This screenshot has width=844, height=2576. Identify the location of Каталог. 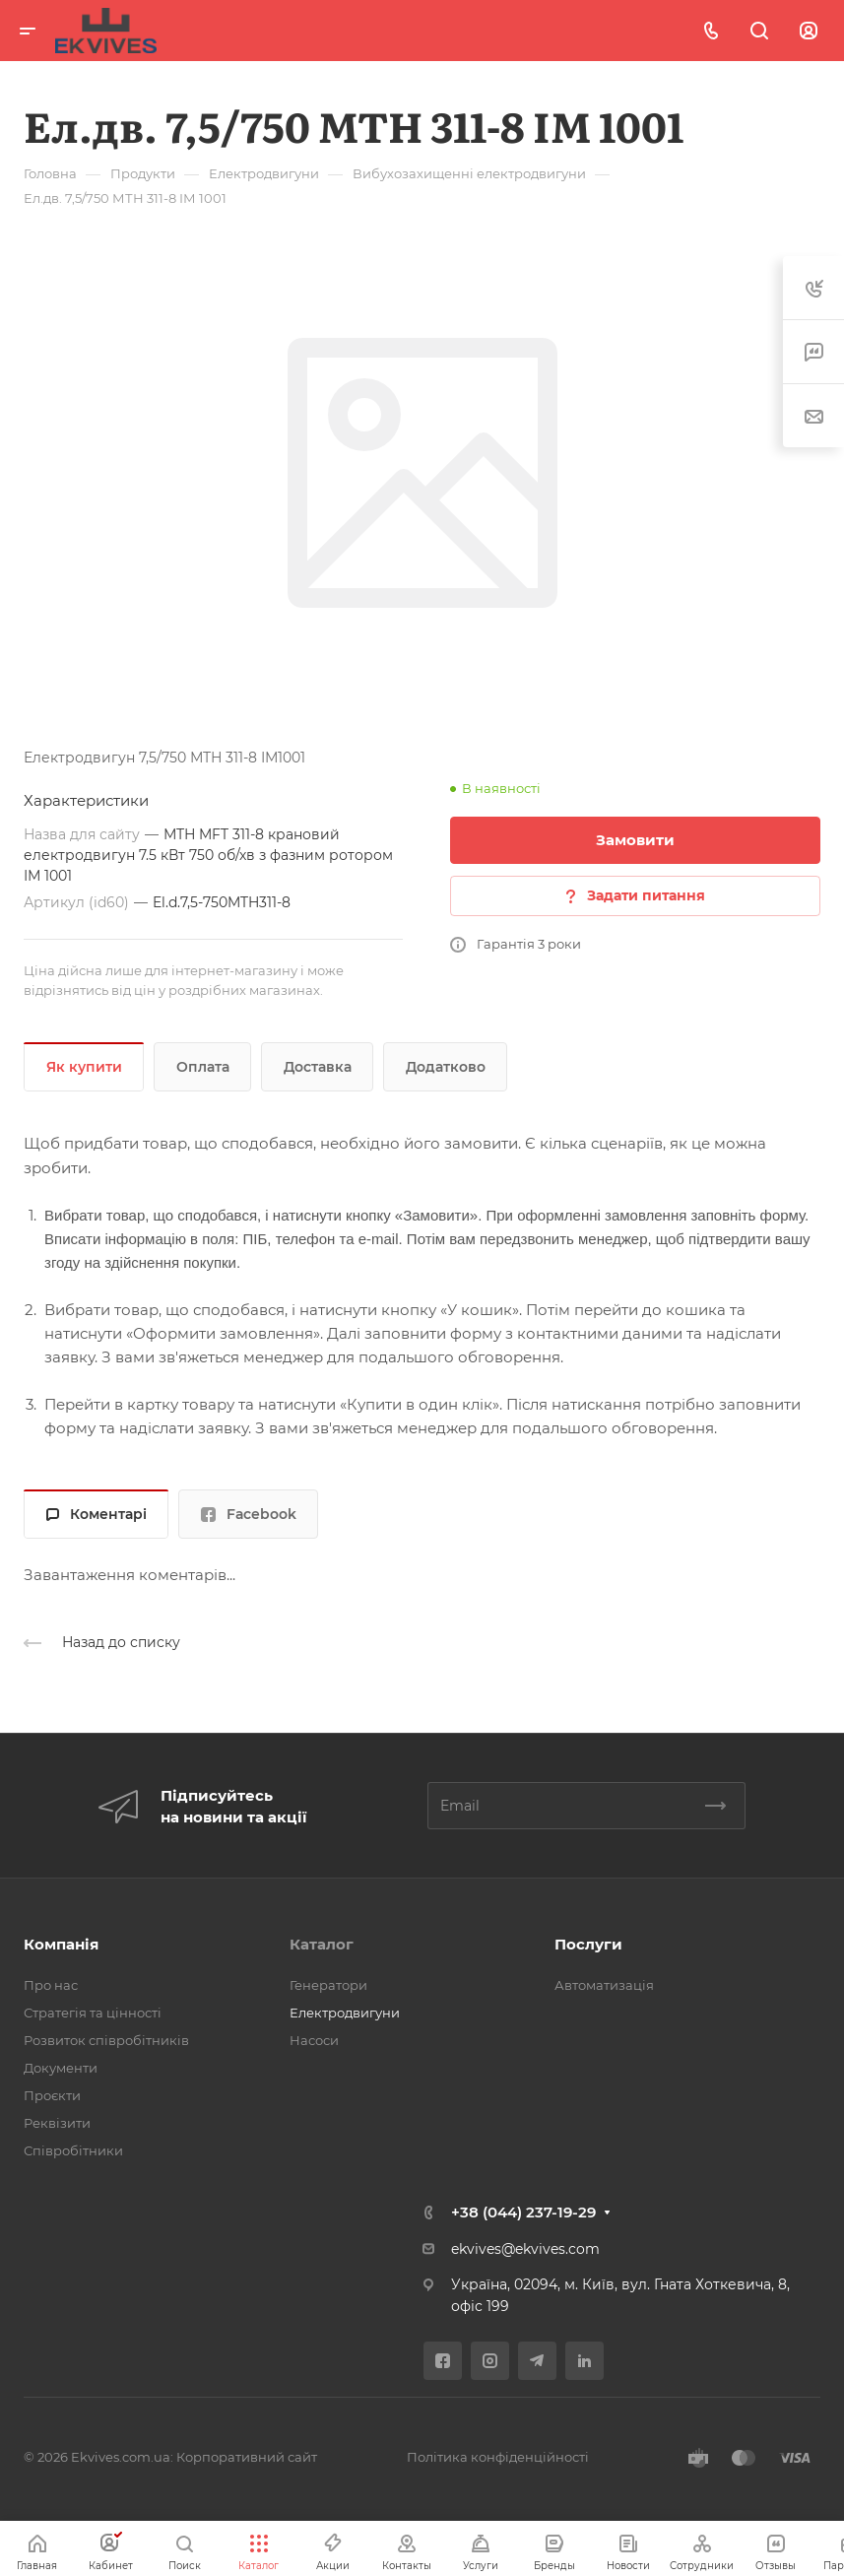
(322, 1944).